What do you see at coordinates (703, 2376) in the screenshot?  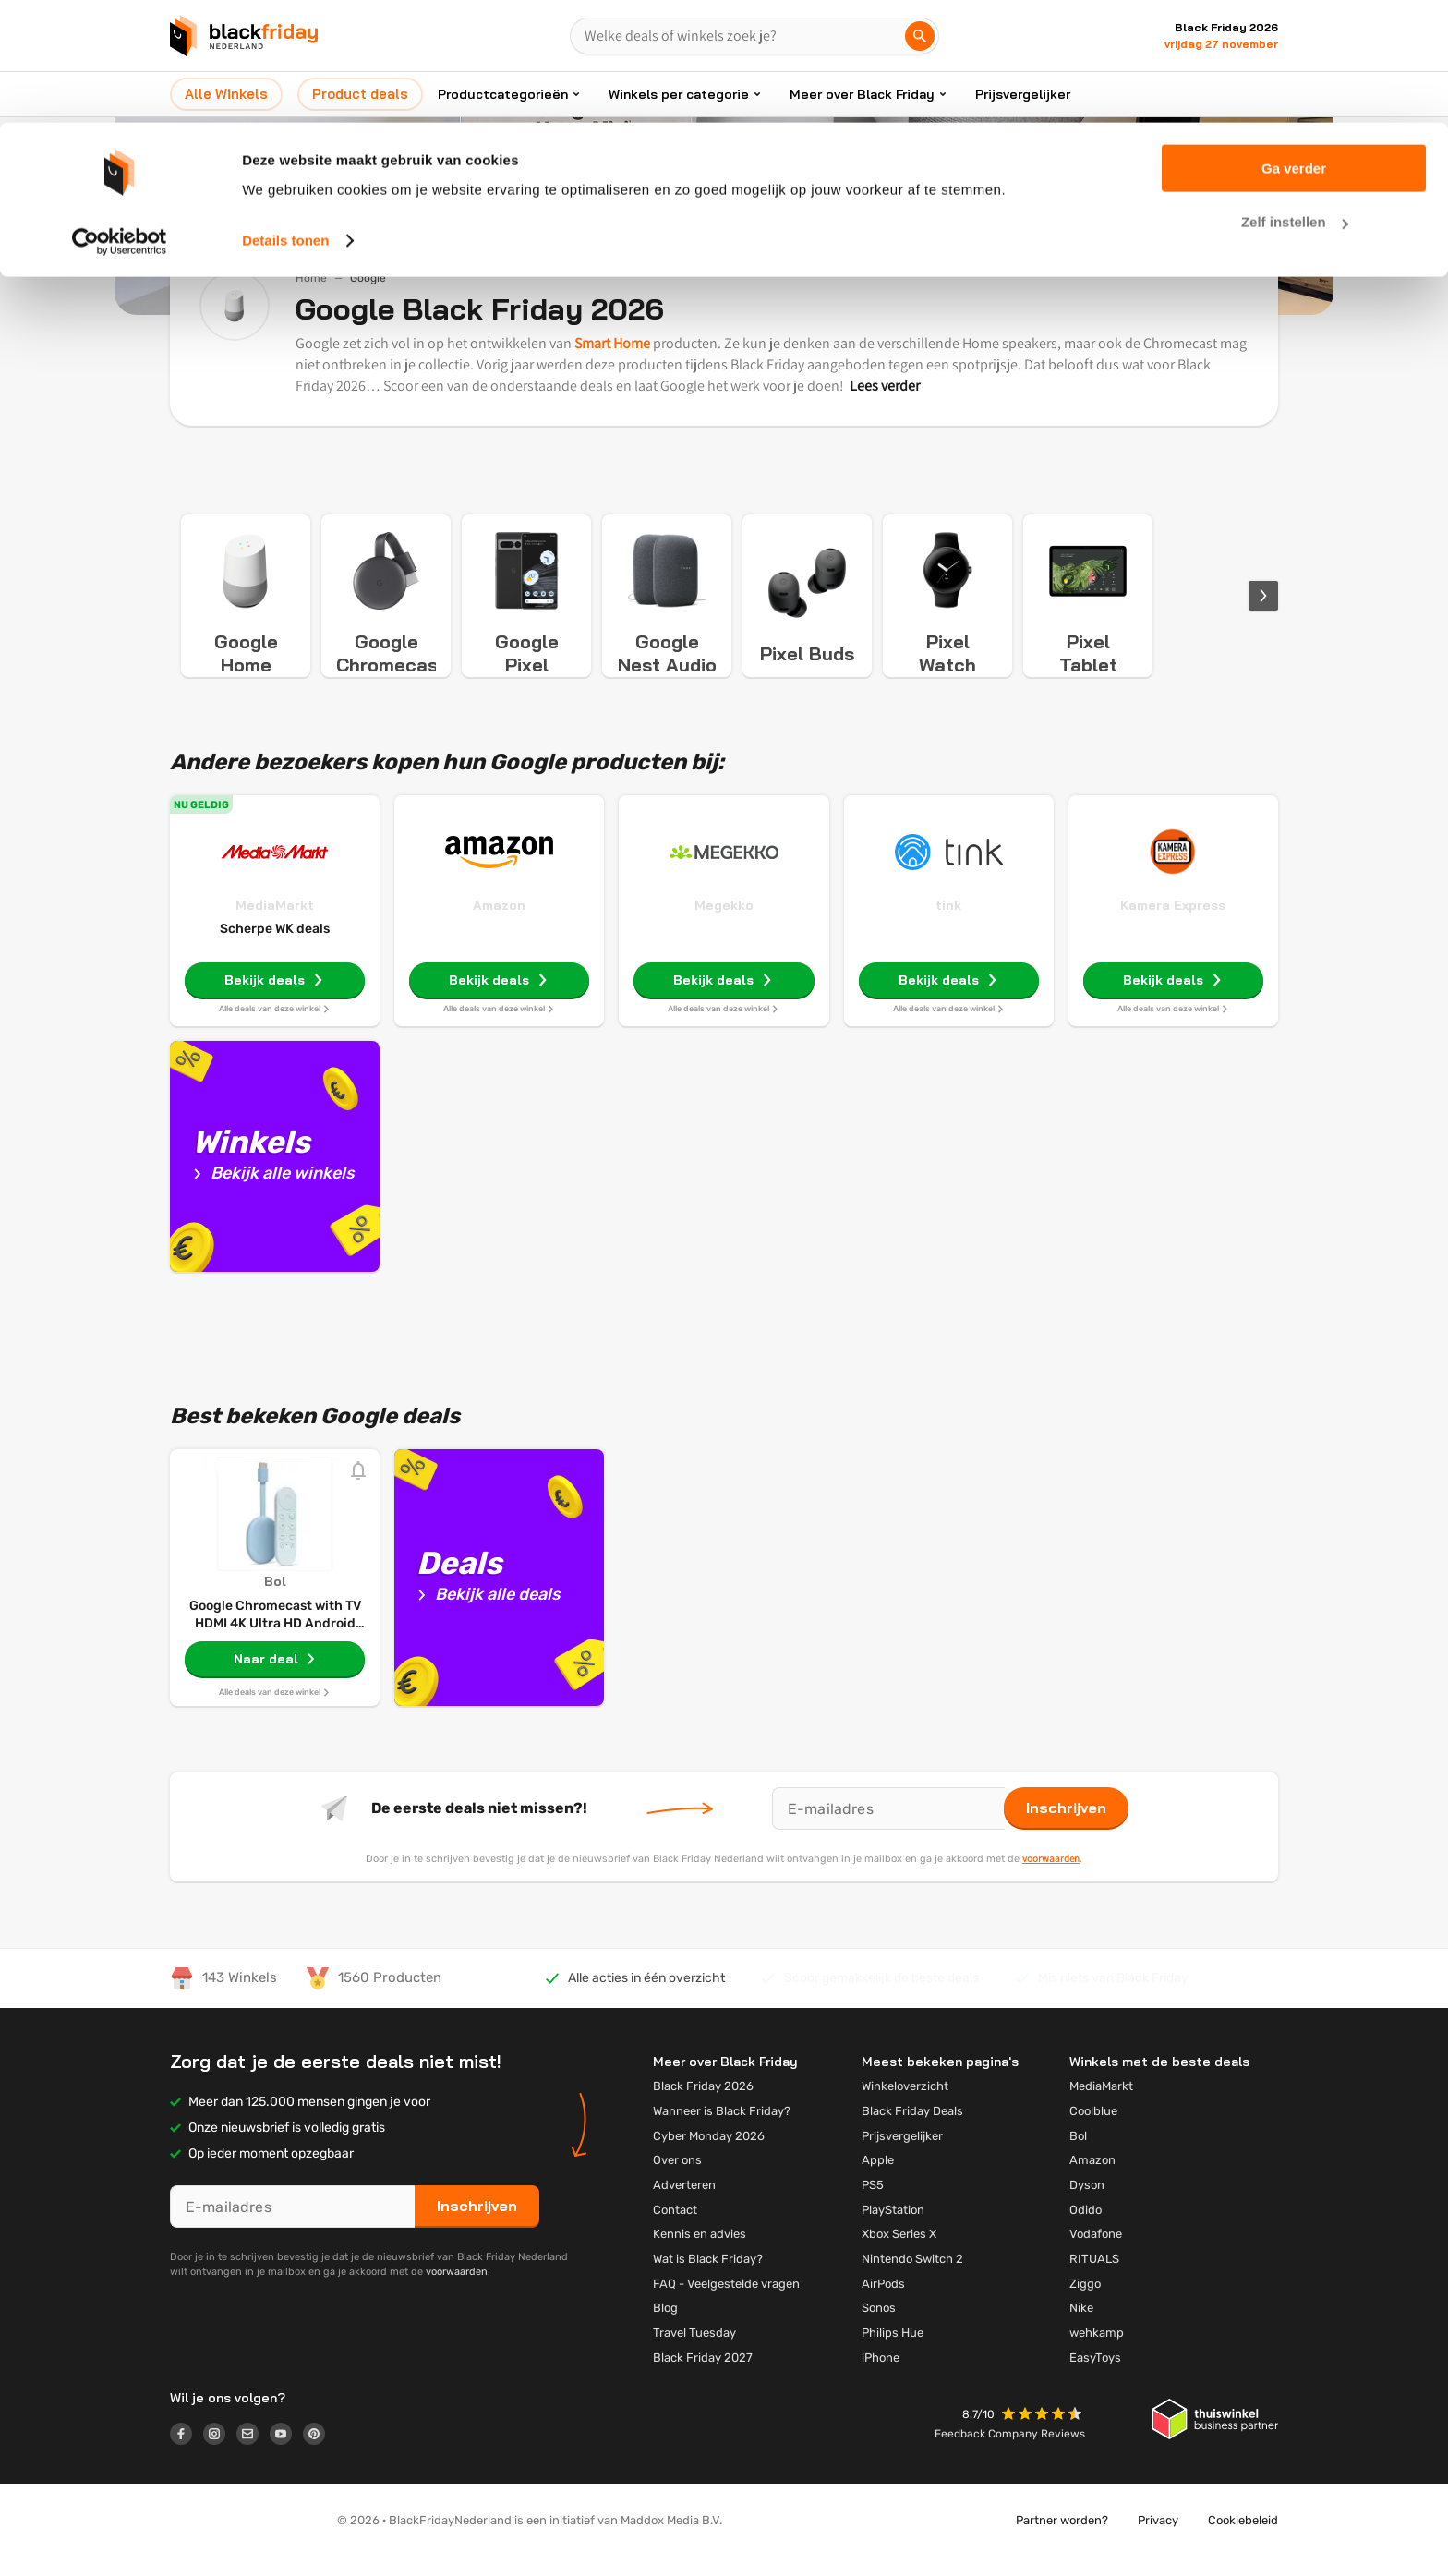 I see `Black Friday 2027` at bounding box center [703, 2376].